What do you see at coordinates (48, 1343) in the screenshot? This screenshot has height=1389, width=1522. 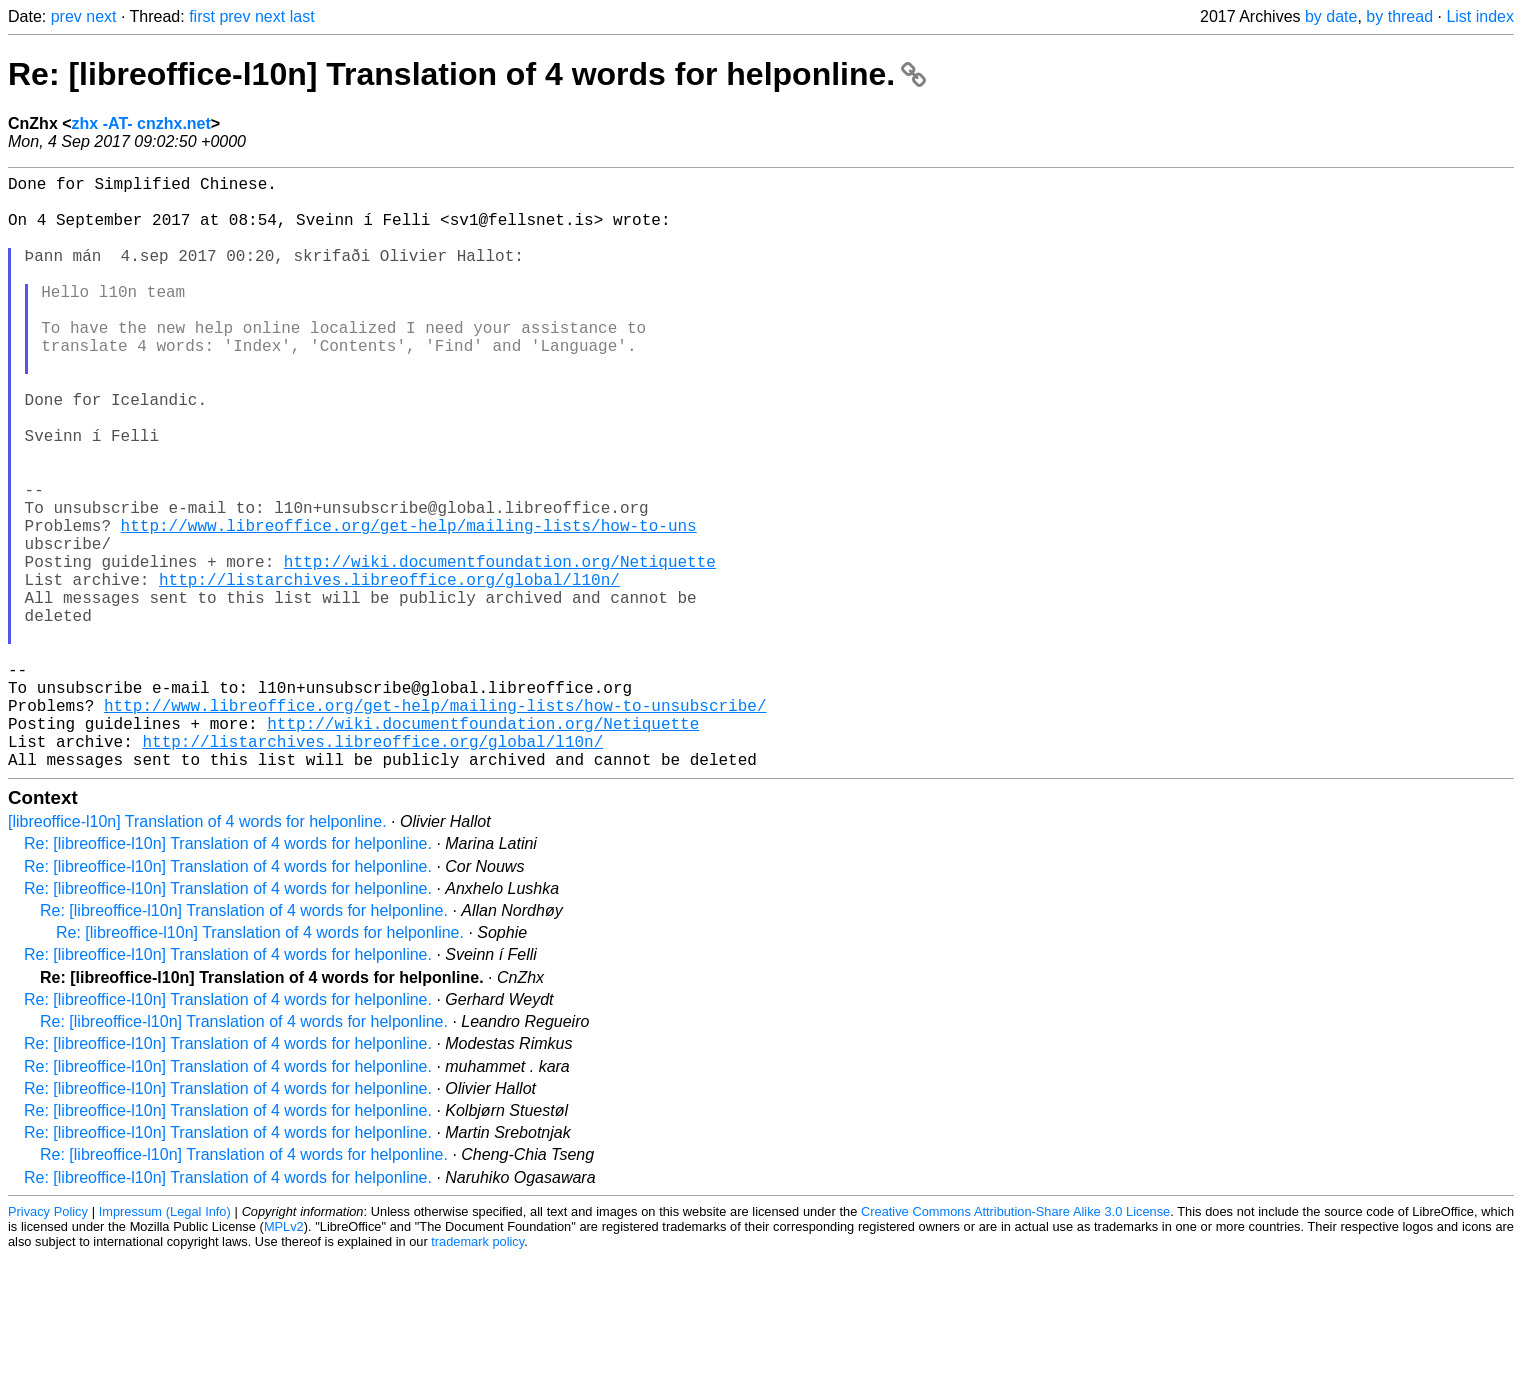 I see `Privacy Policy` at bounding box center [48, 1343].